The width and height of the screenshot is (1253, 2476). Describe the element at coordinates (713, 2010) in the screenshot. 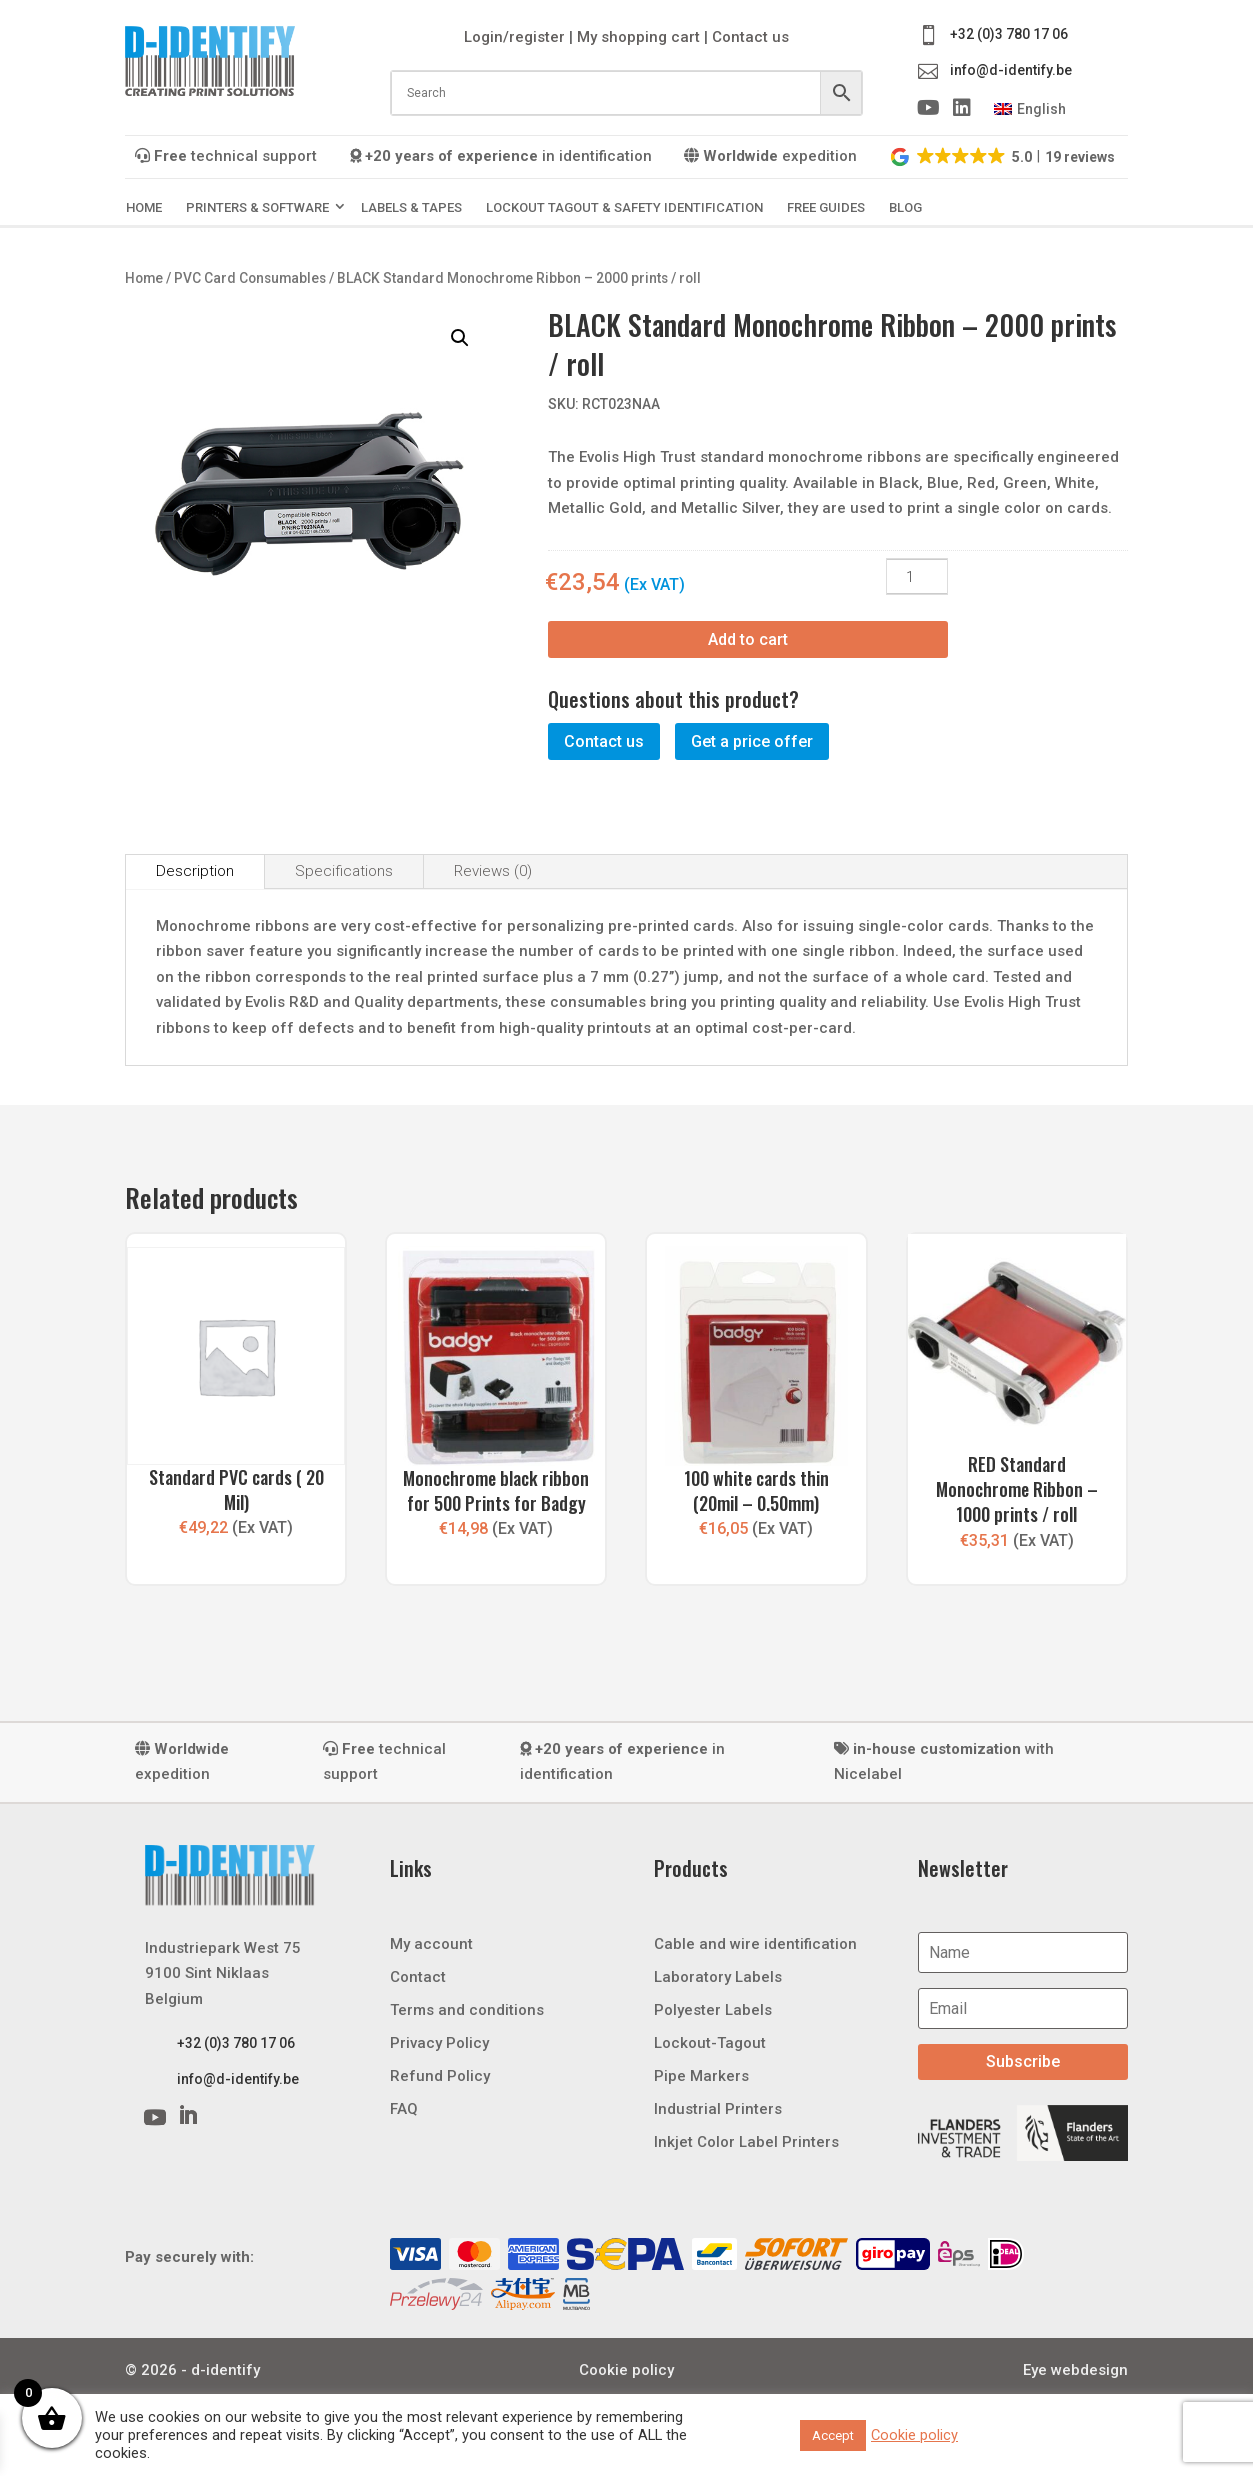

I see `Polyester Labels` at that location.